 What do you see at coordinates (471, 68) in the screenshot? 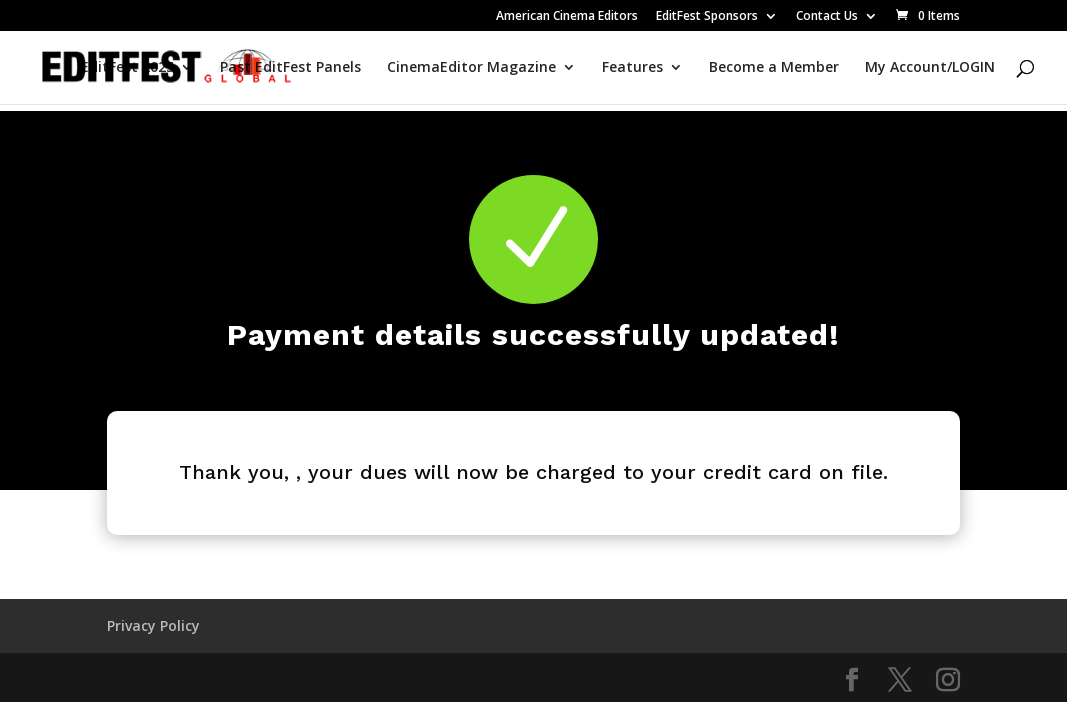
I see `CinemaEditor Magazine` at bounding box center [471, 68].